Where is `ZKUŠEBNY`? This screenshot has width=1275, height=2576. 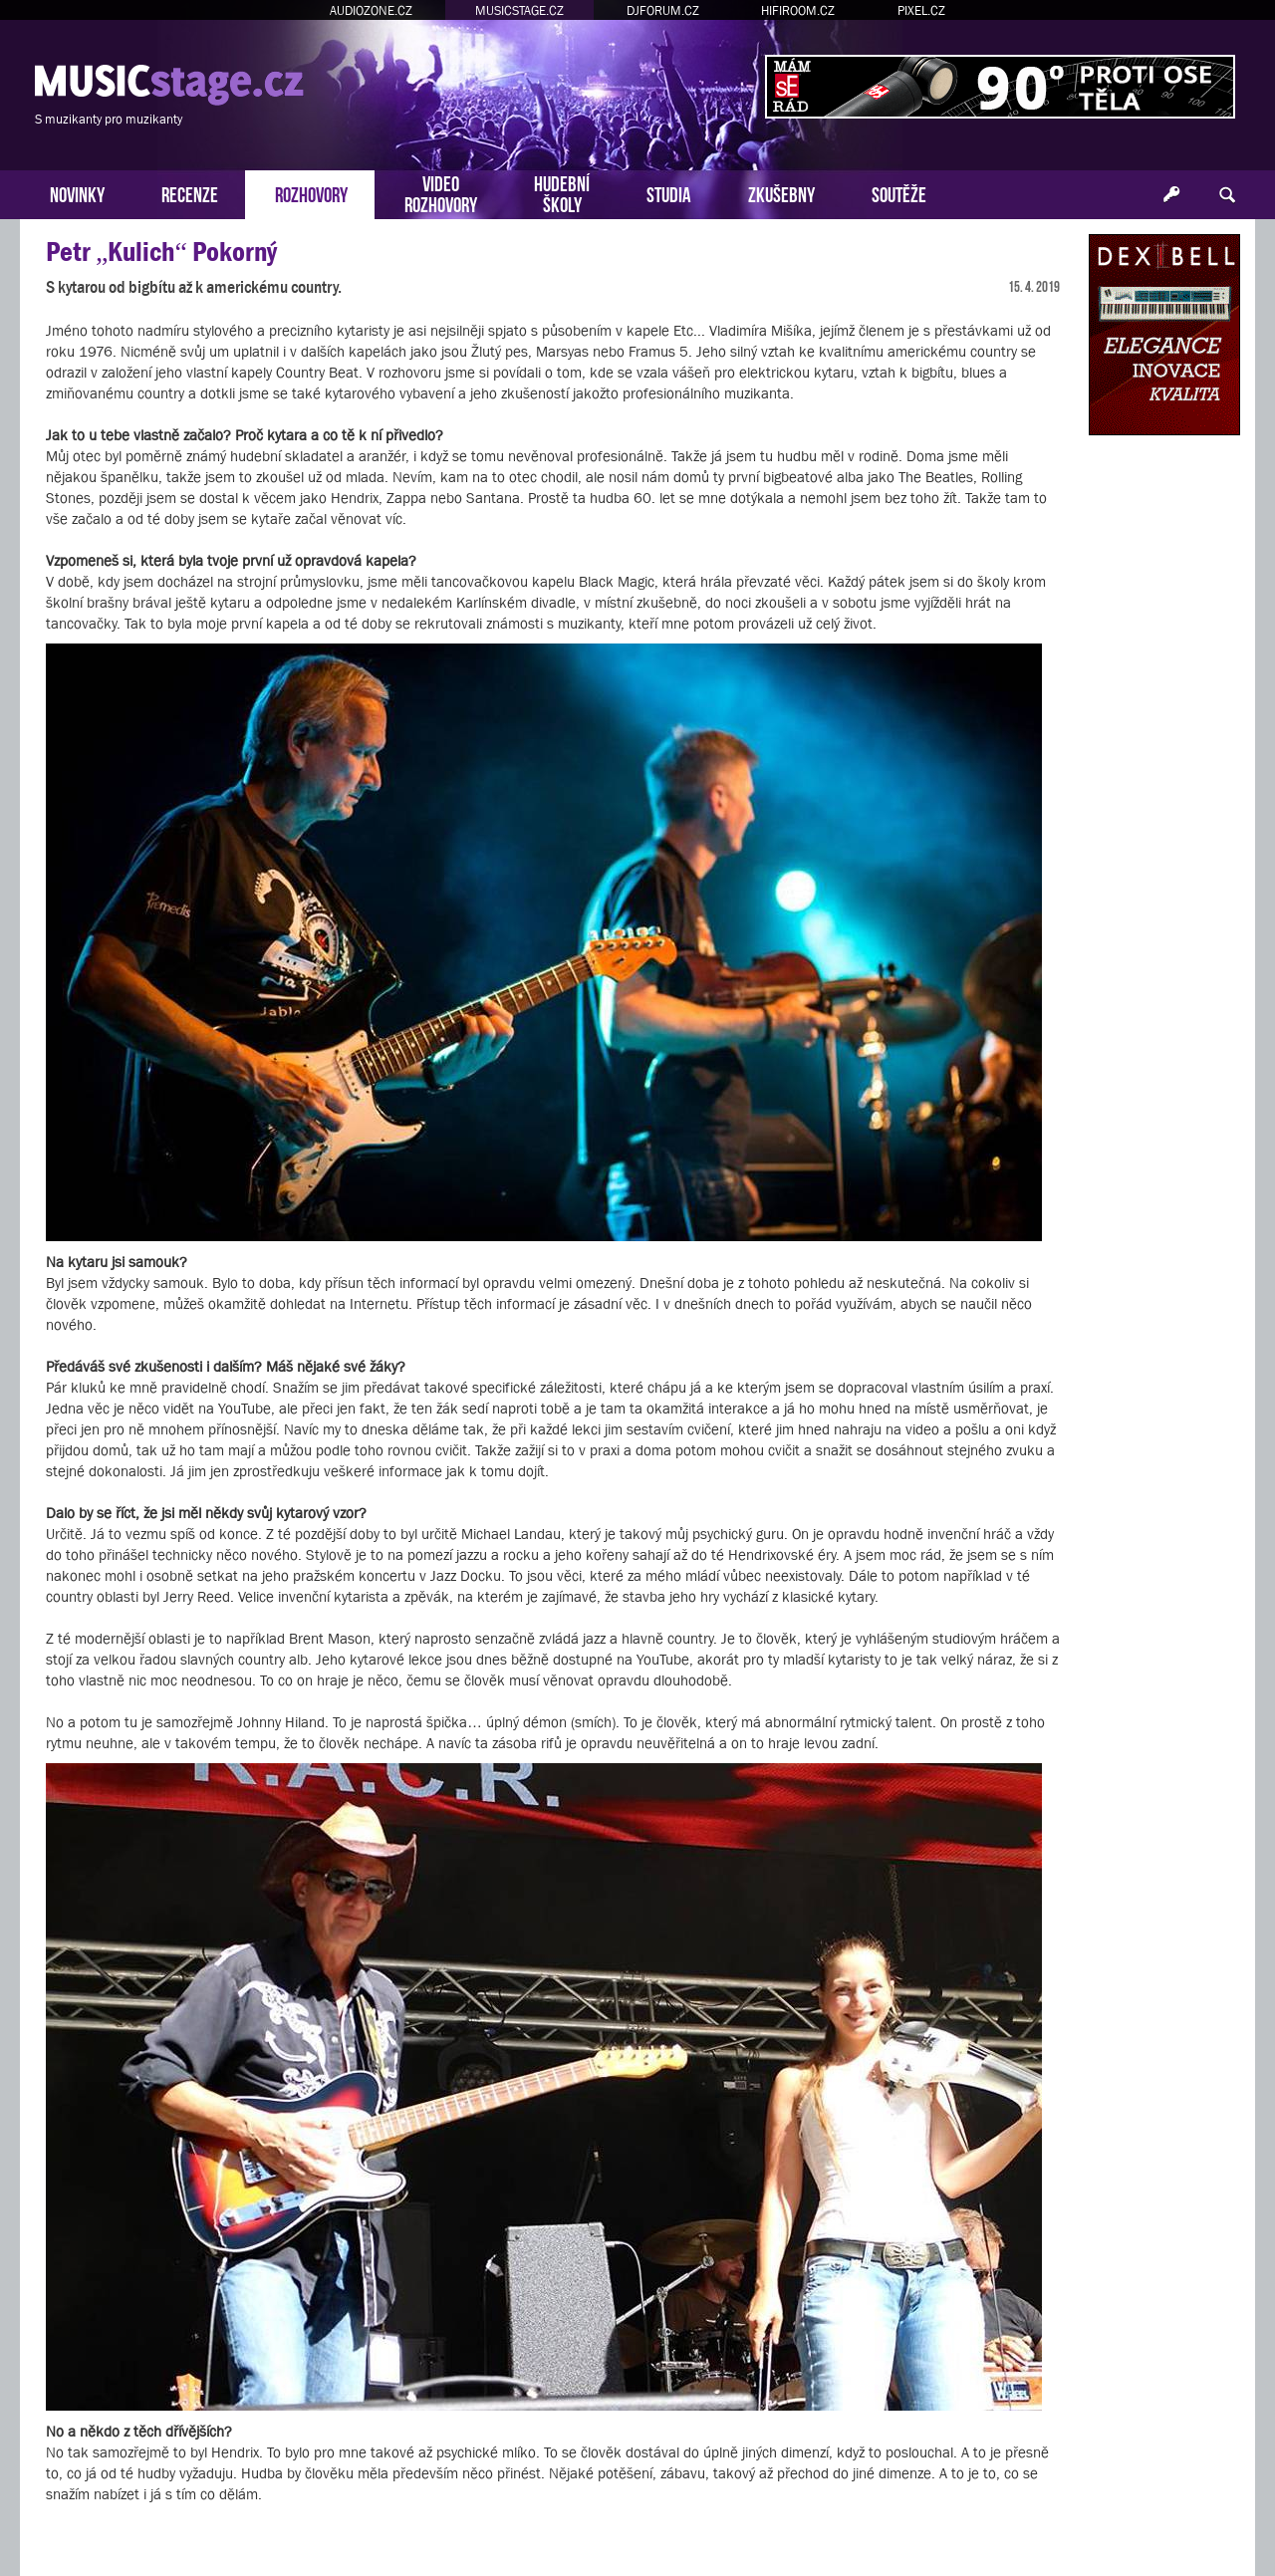 ZKUŠEBNY is located at coordinates (781, 192).